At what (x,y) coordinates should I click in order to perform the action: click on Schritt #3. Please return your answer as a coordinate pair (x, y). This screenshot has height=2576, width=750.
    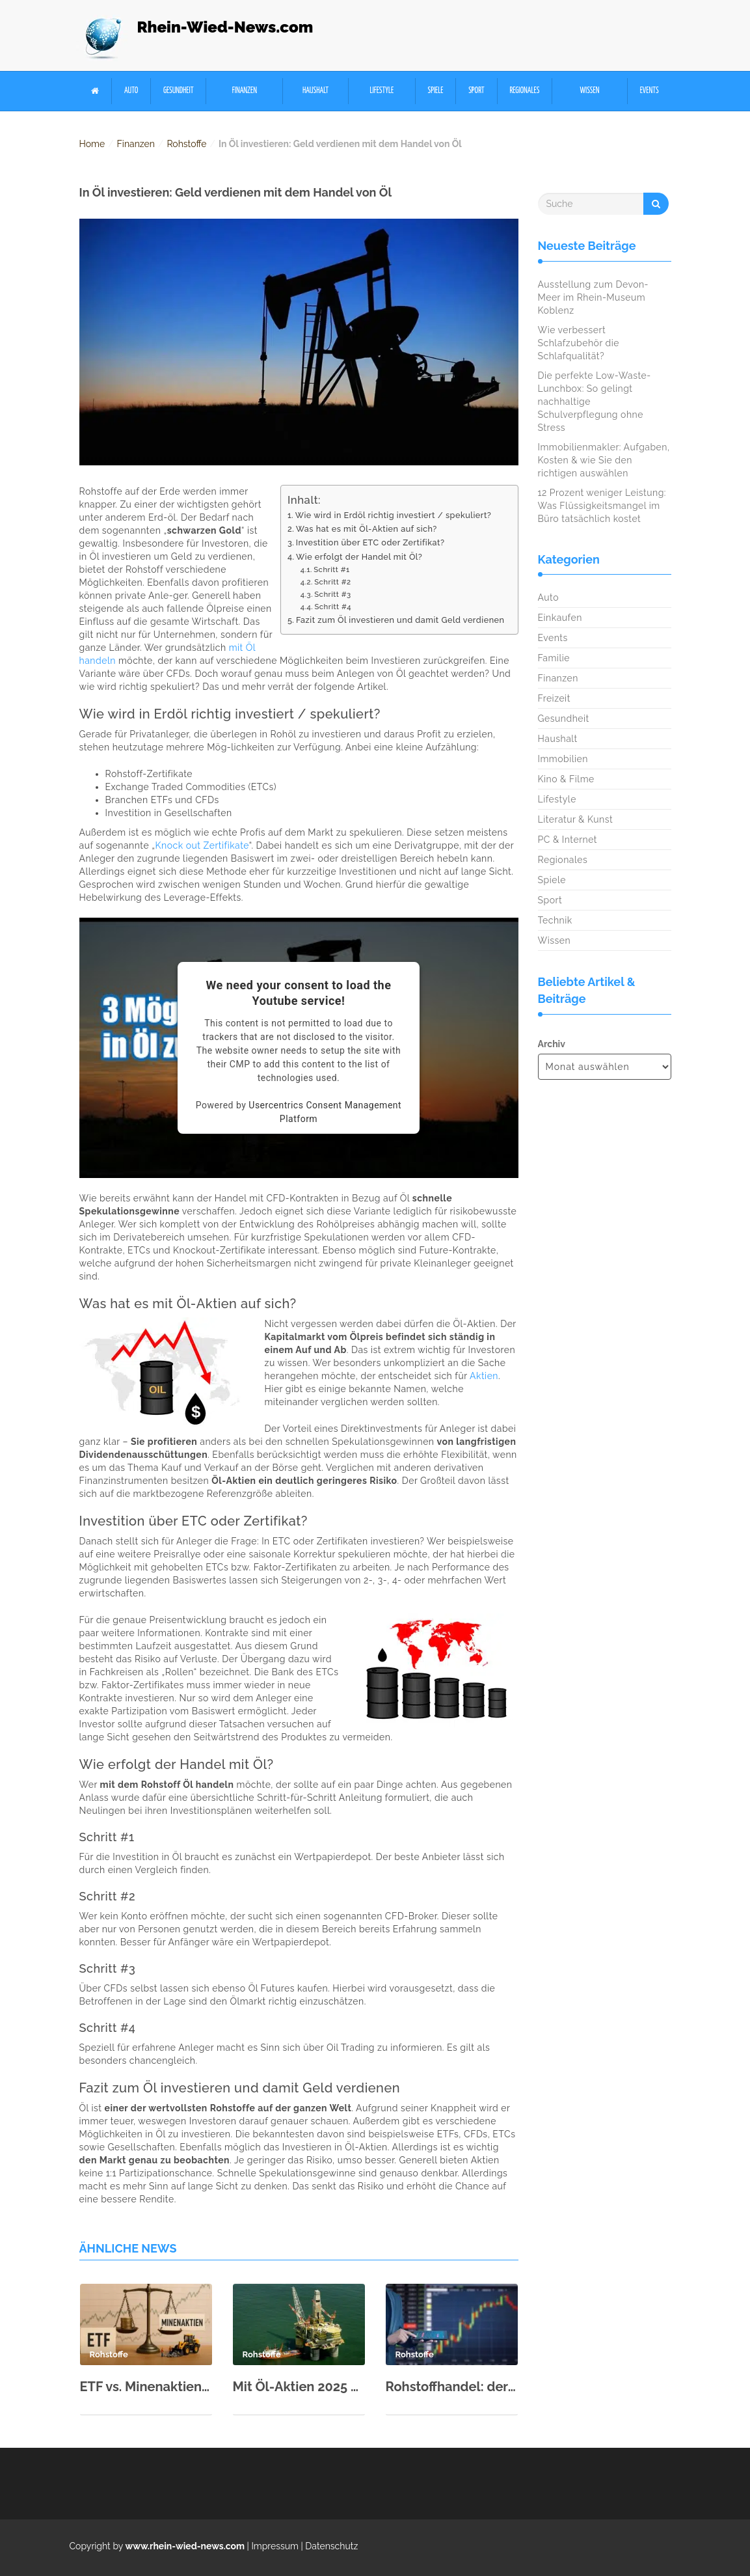
    Looking at the image, I should click on (332, 594).